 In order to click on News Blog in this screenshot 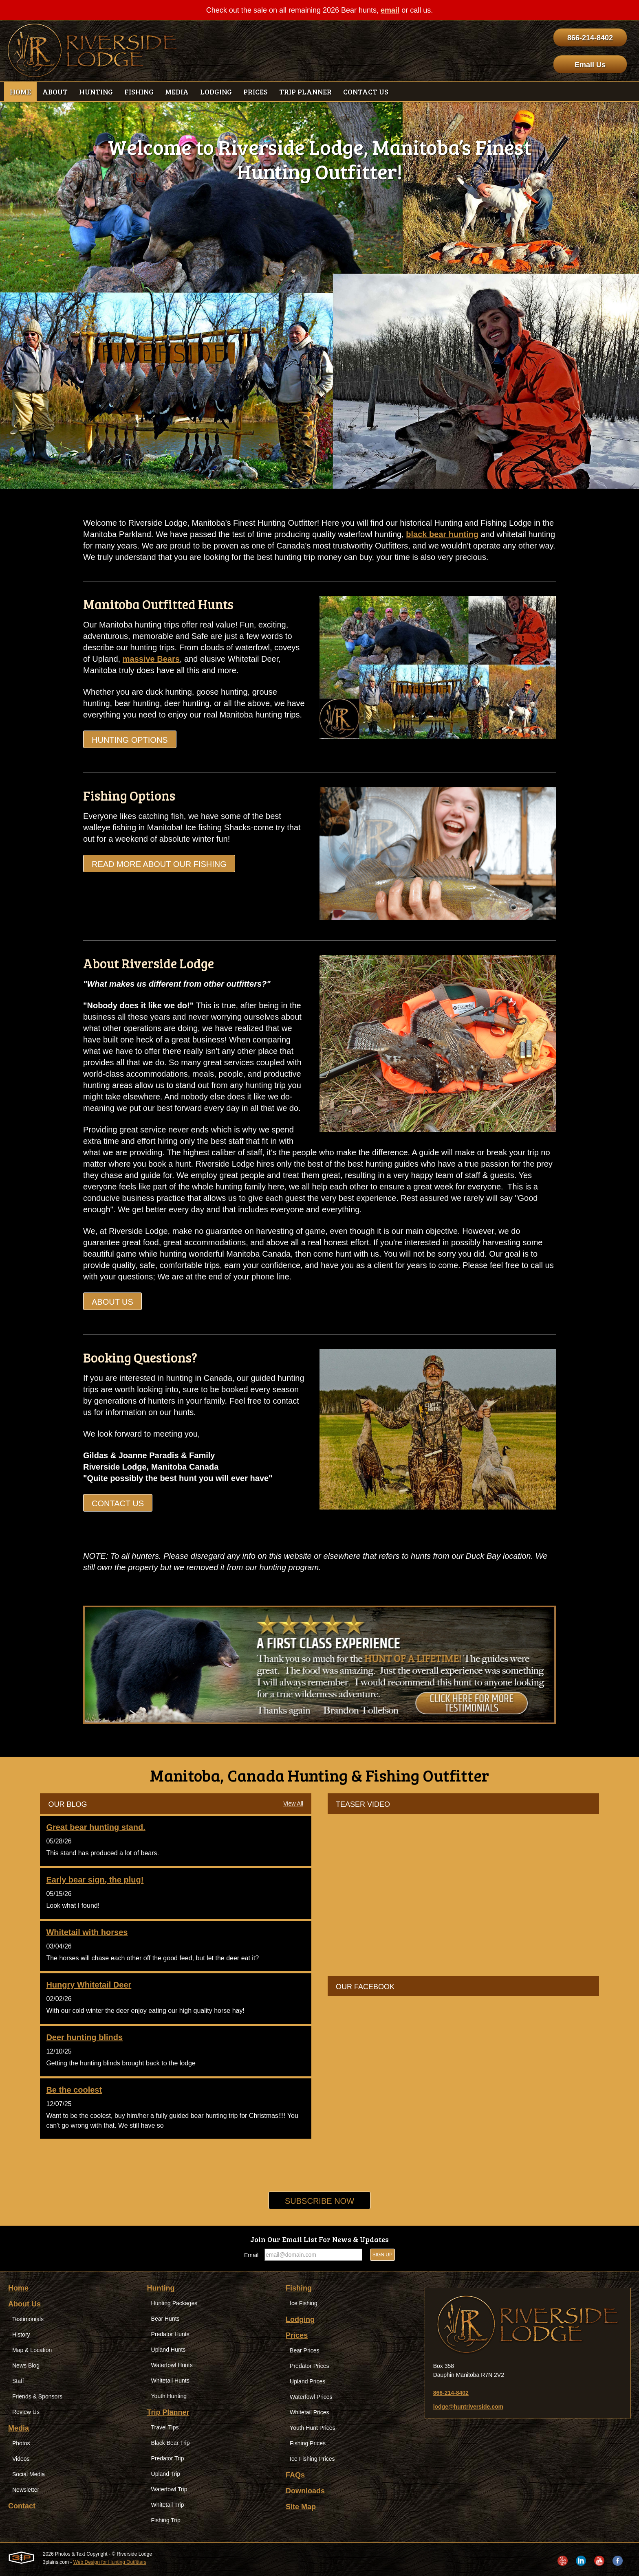, I will do `click(26, 2365)`.